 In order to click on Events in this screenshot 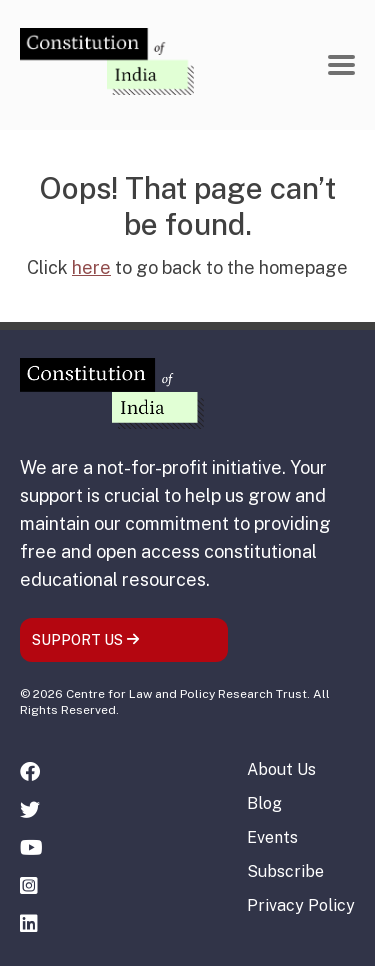, I will do `click(272, 837)`.